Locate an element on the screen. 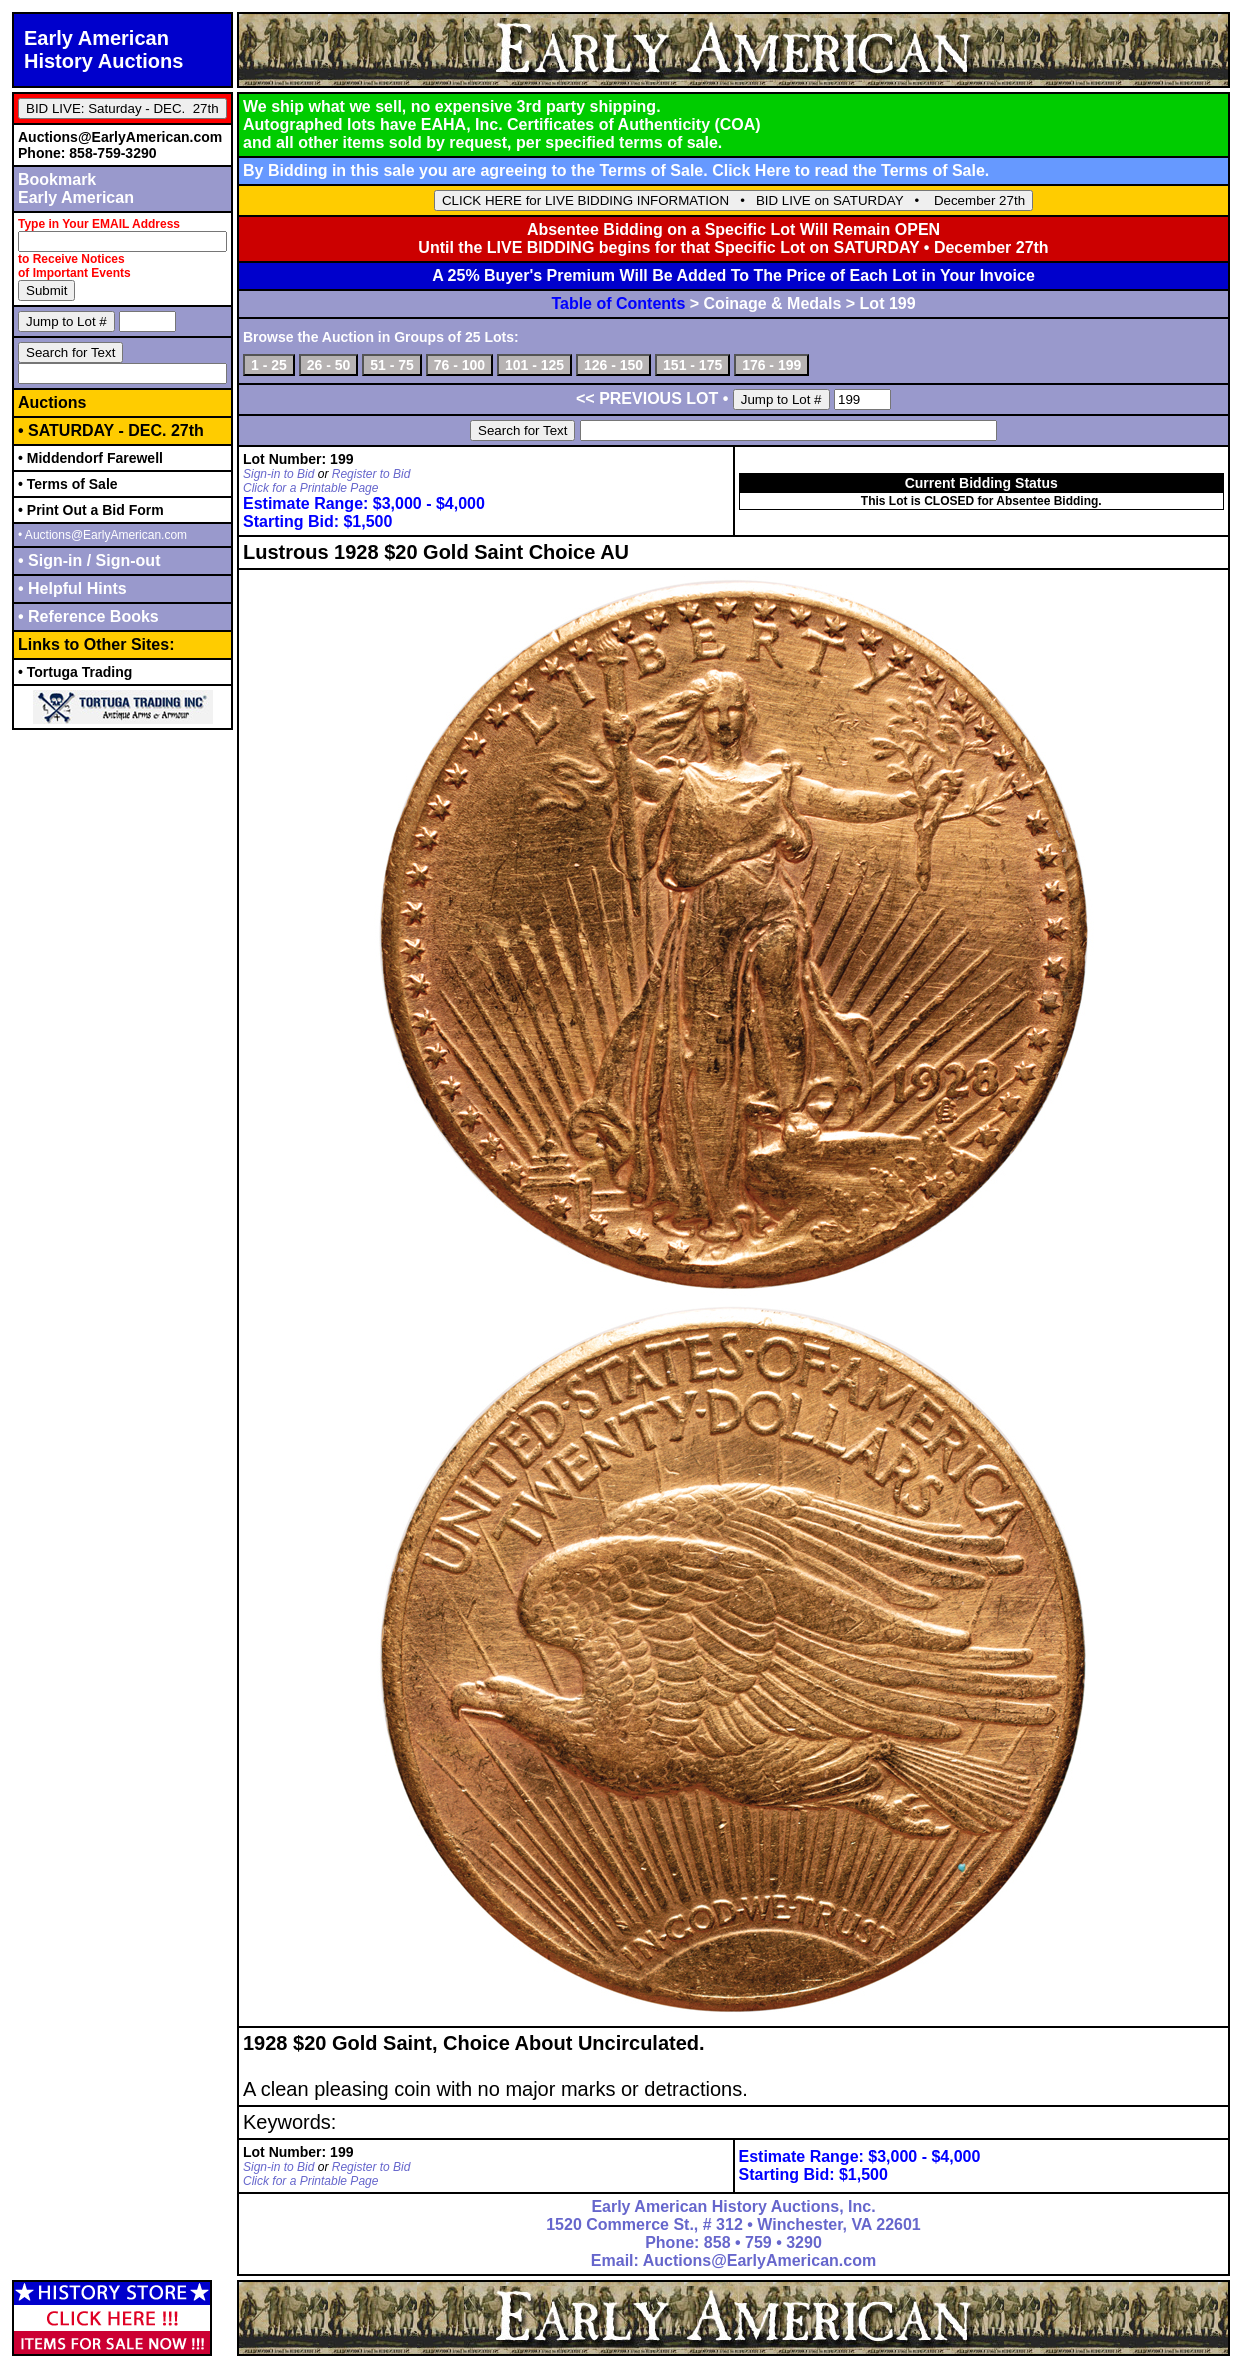 The image size is (1242, 2368). 26 - 50 is located at coordinates (329, 365).